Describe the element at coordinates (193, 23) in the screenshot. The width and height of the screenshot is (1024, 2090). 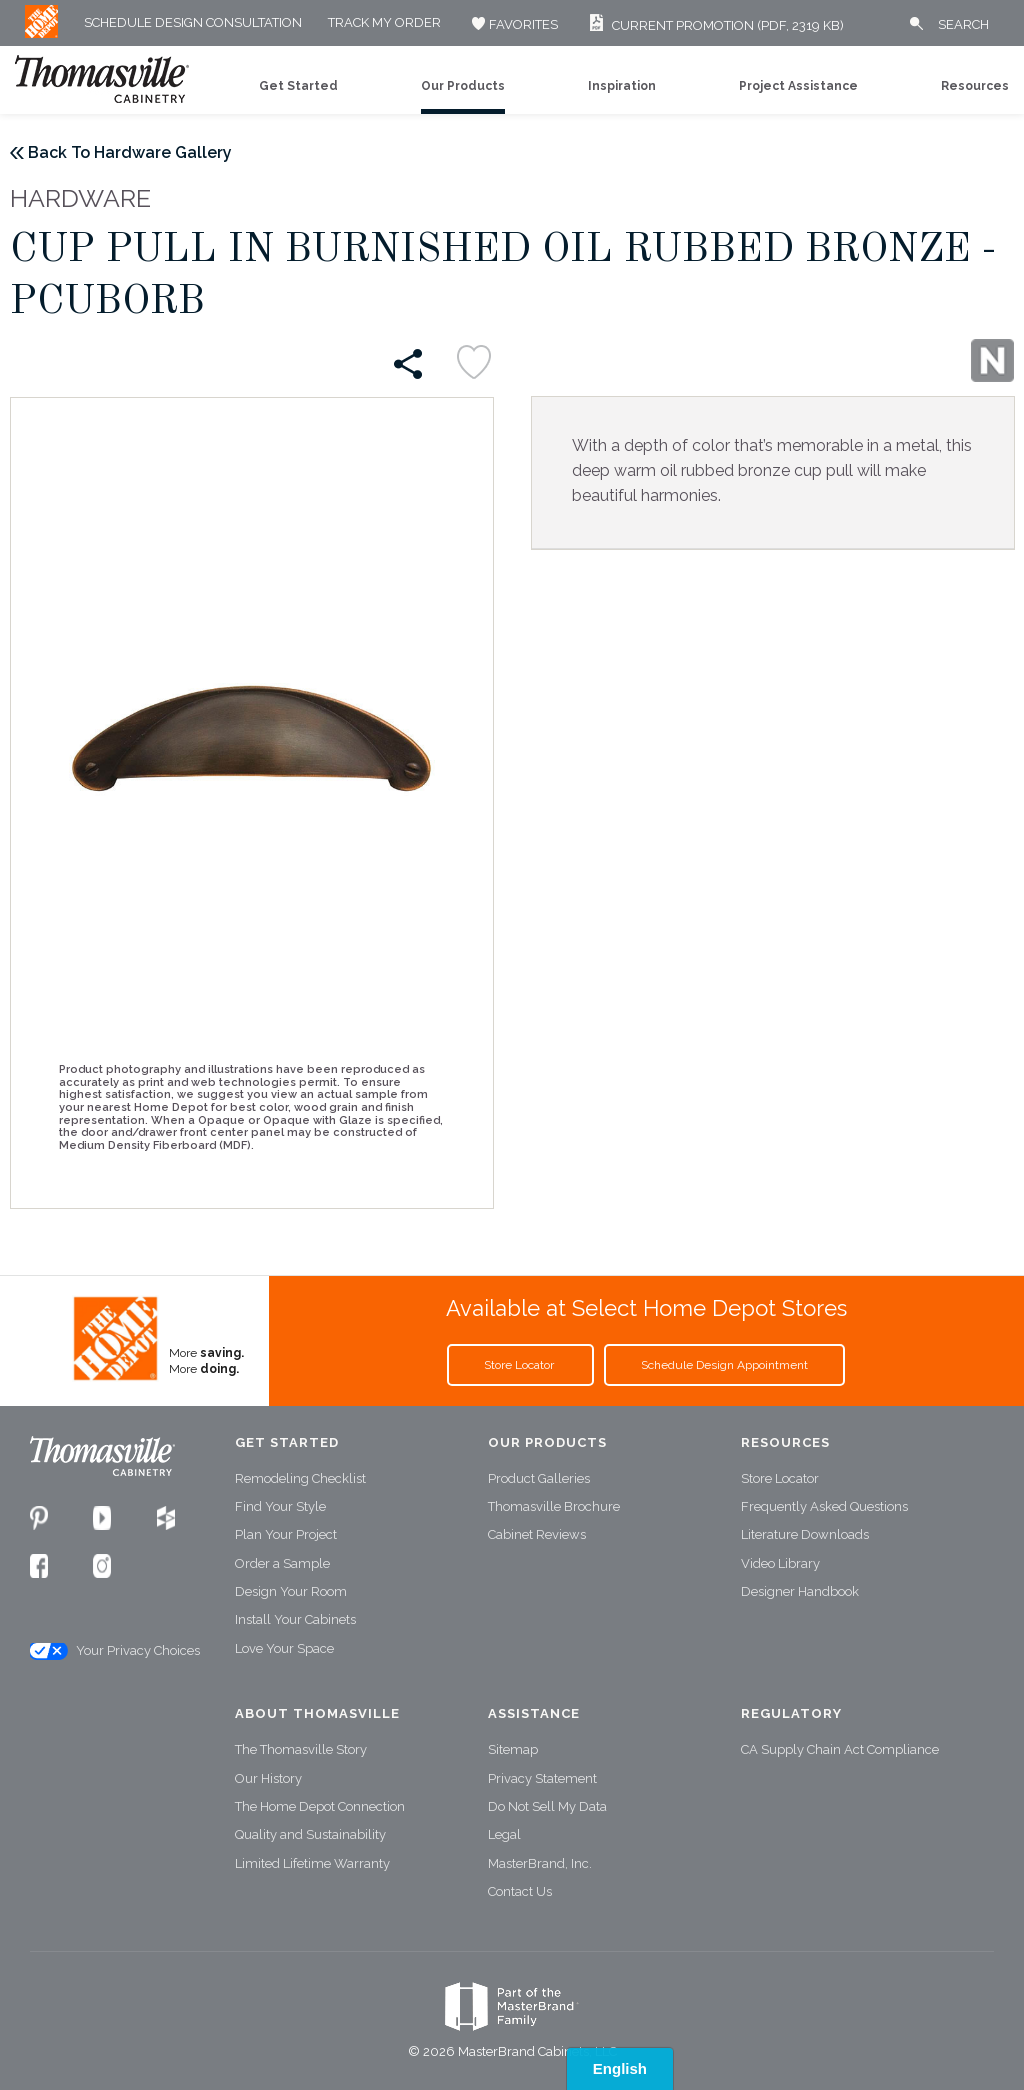
I see `Schedule Design Consultation` at that location.